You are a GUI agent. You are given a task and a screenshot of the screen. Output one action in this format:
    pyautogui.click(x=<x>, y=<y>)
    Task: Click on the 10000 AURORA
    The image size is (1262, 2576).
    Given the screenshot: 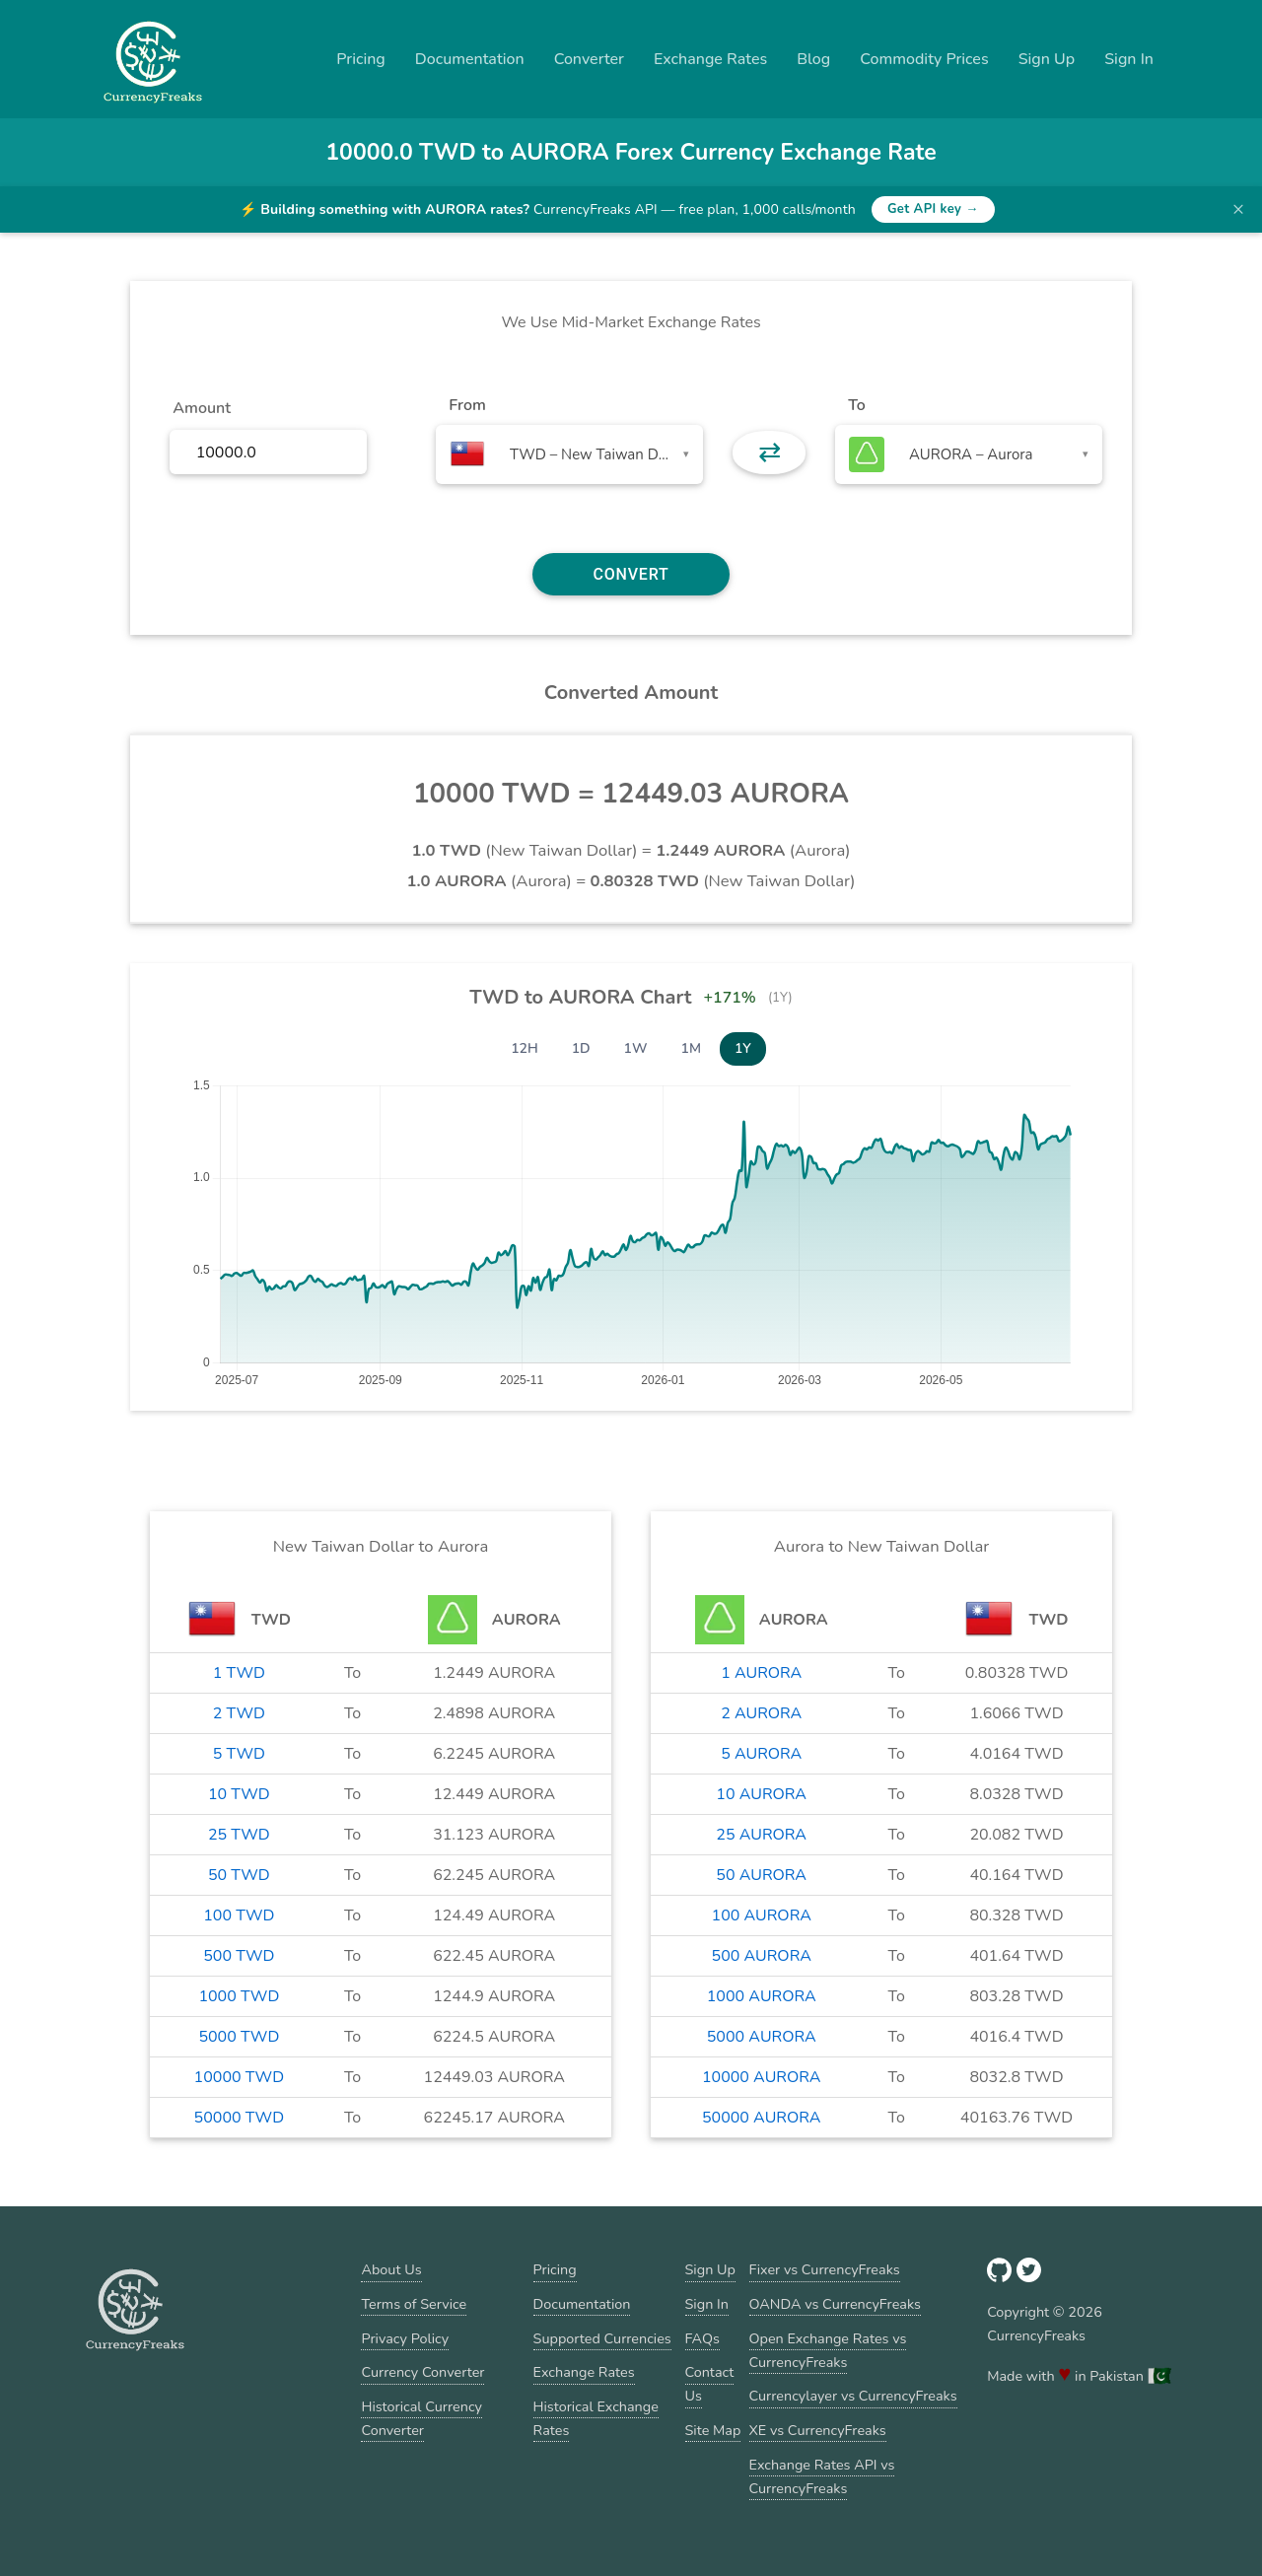 What is the action you would take?
    pyautogui.click(x=761, y=2077)
    